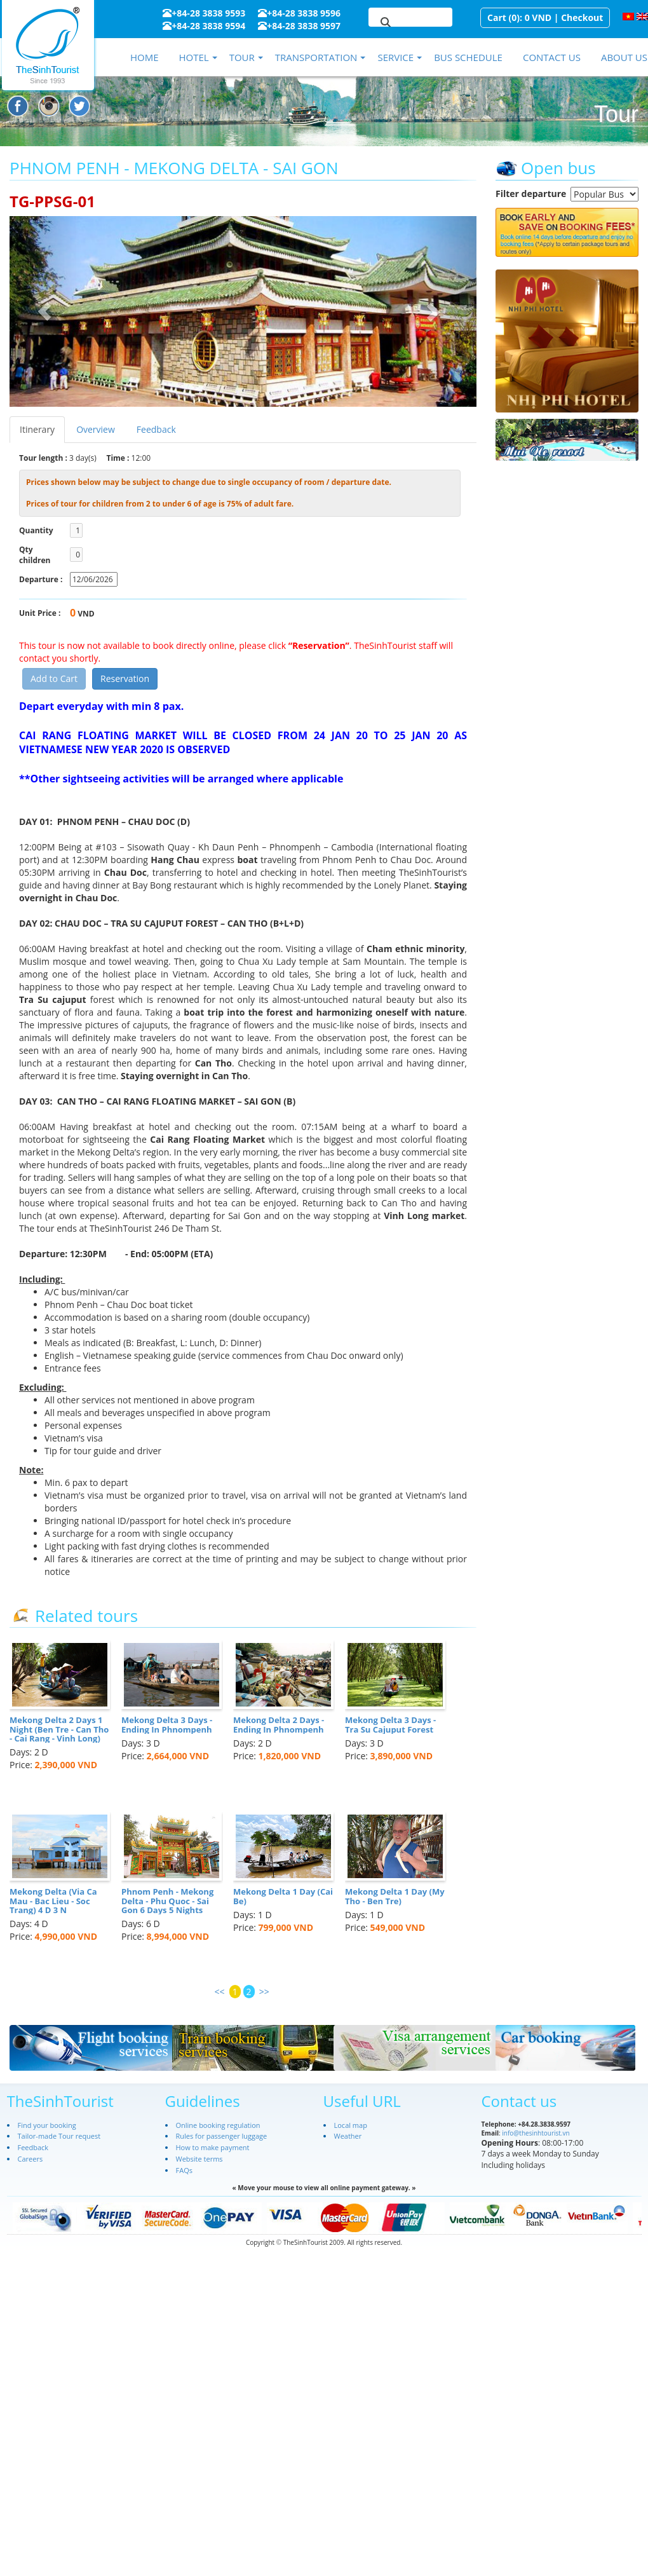  I want to click on Mekong Delta 2 Days 1 Night (Ben Tre - Can Tho - Cai Rang - Vinh Long), so click(59, 1729).